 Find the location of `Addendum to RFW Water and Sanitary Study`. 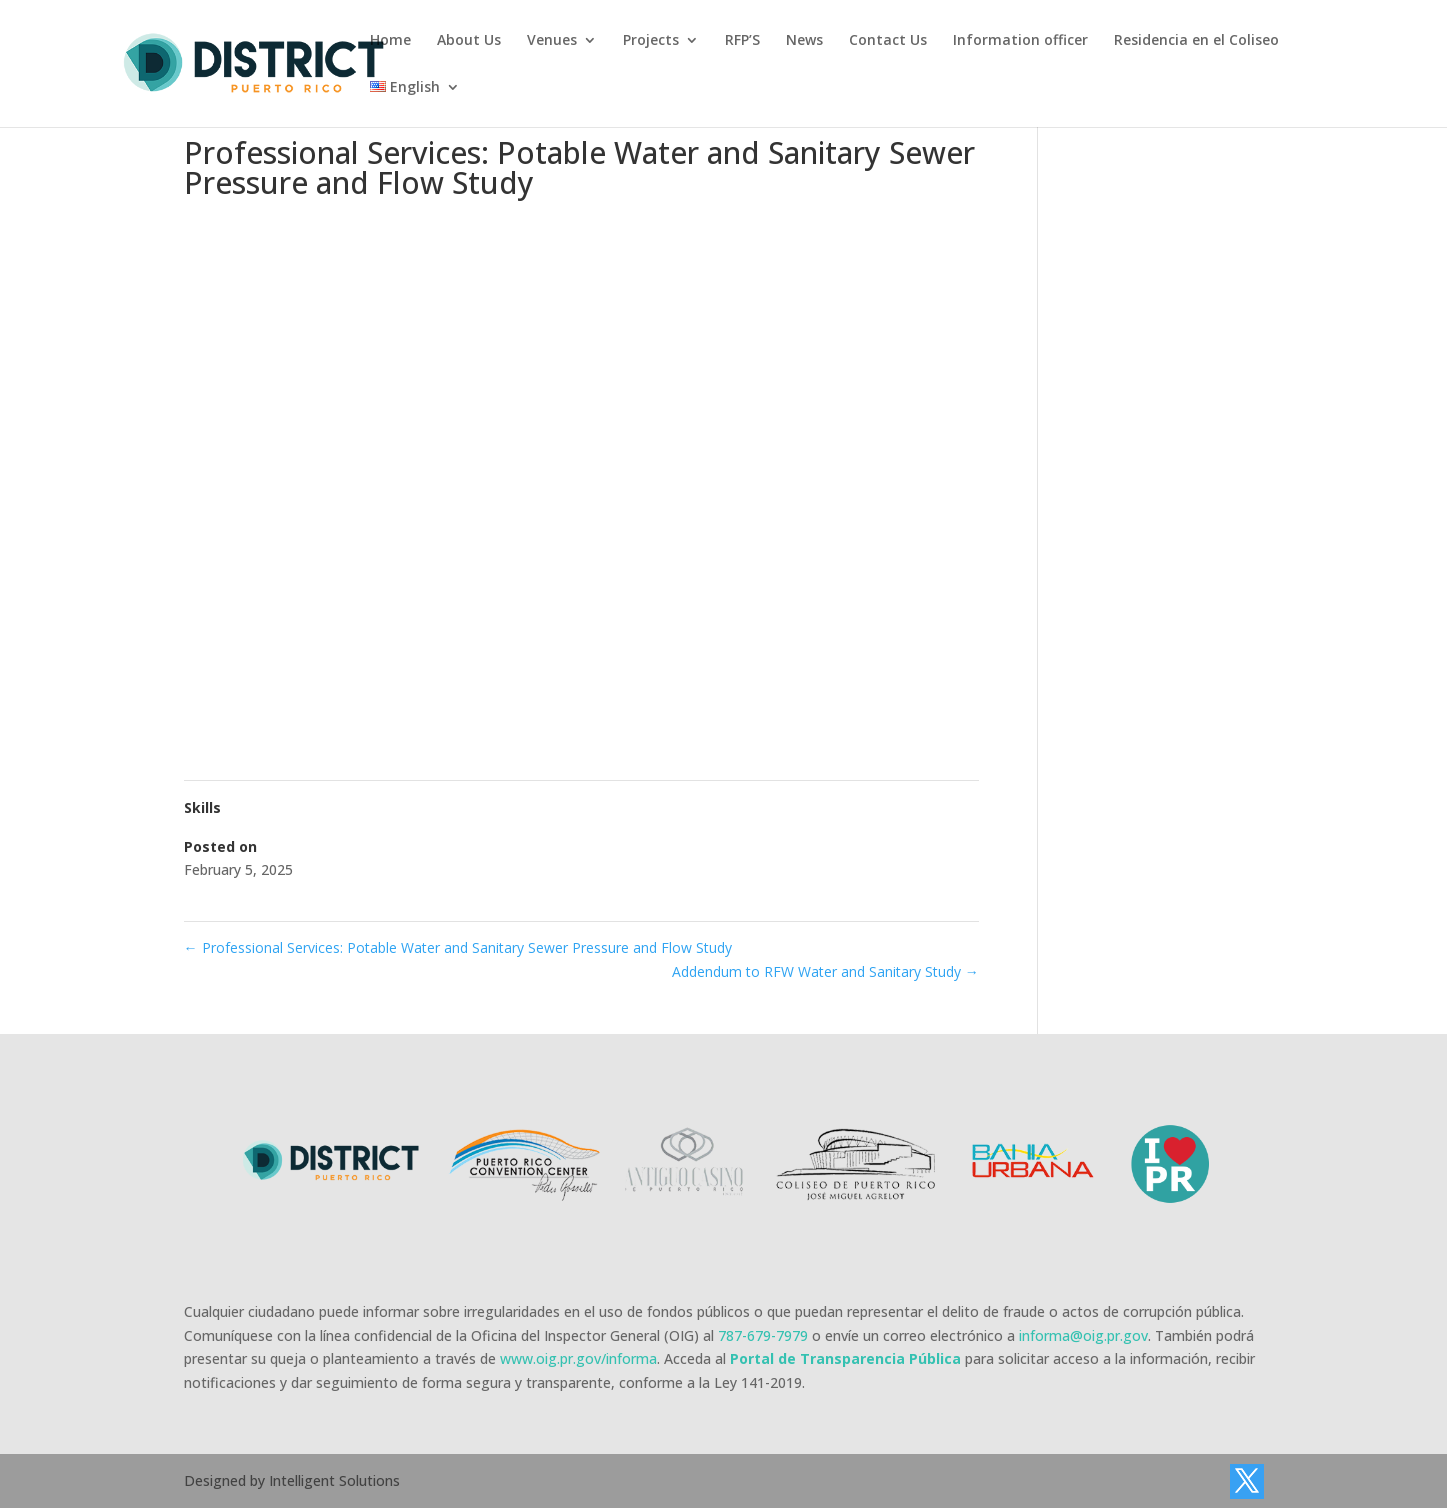

Addendum to RFW Water and Sanitary Study is located at coordinates (825, 971).